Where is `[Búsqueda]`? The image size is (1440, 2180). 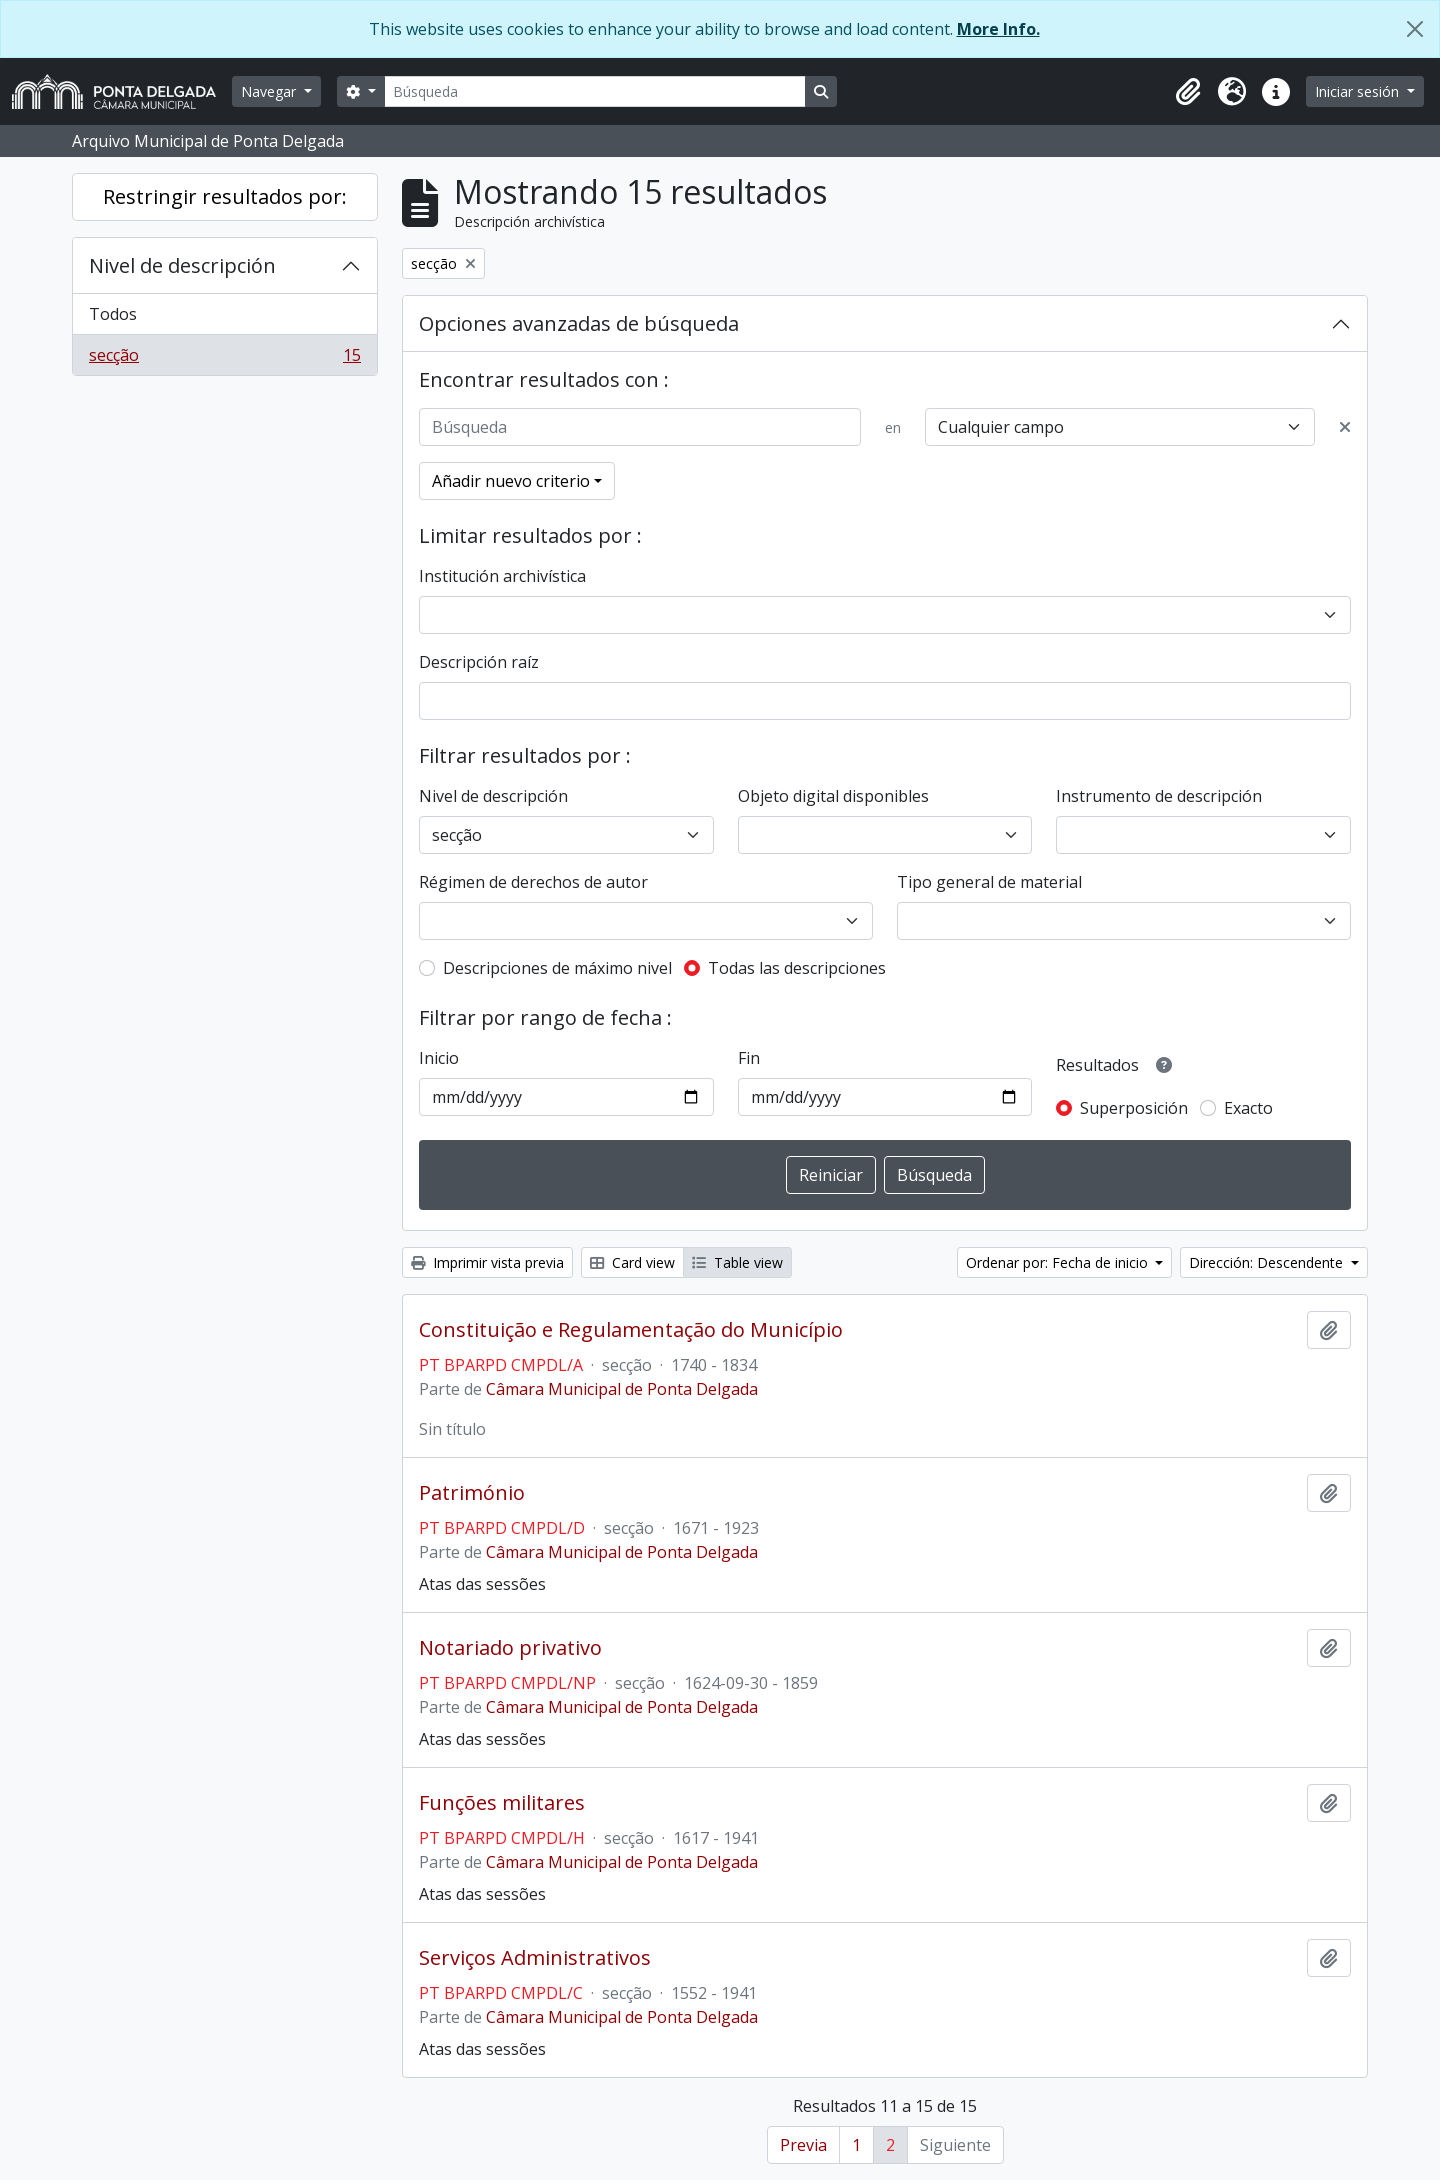
[Búsqueda] is located at coordinates (595, 91).